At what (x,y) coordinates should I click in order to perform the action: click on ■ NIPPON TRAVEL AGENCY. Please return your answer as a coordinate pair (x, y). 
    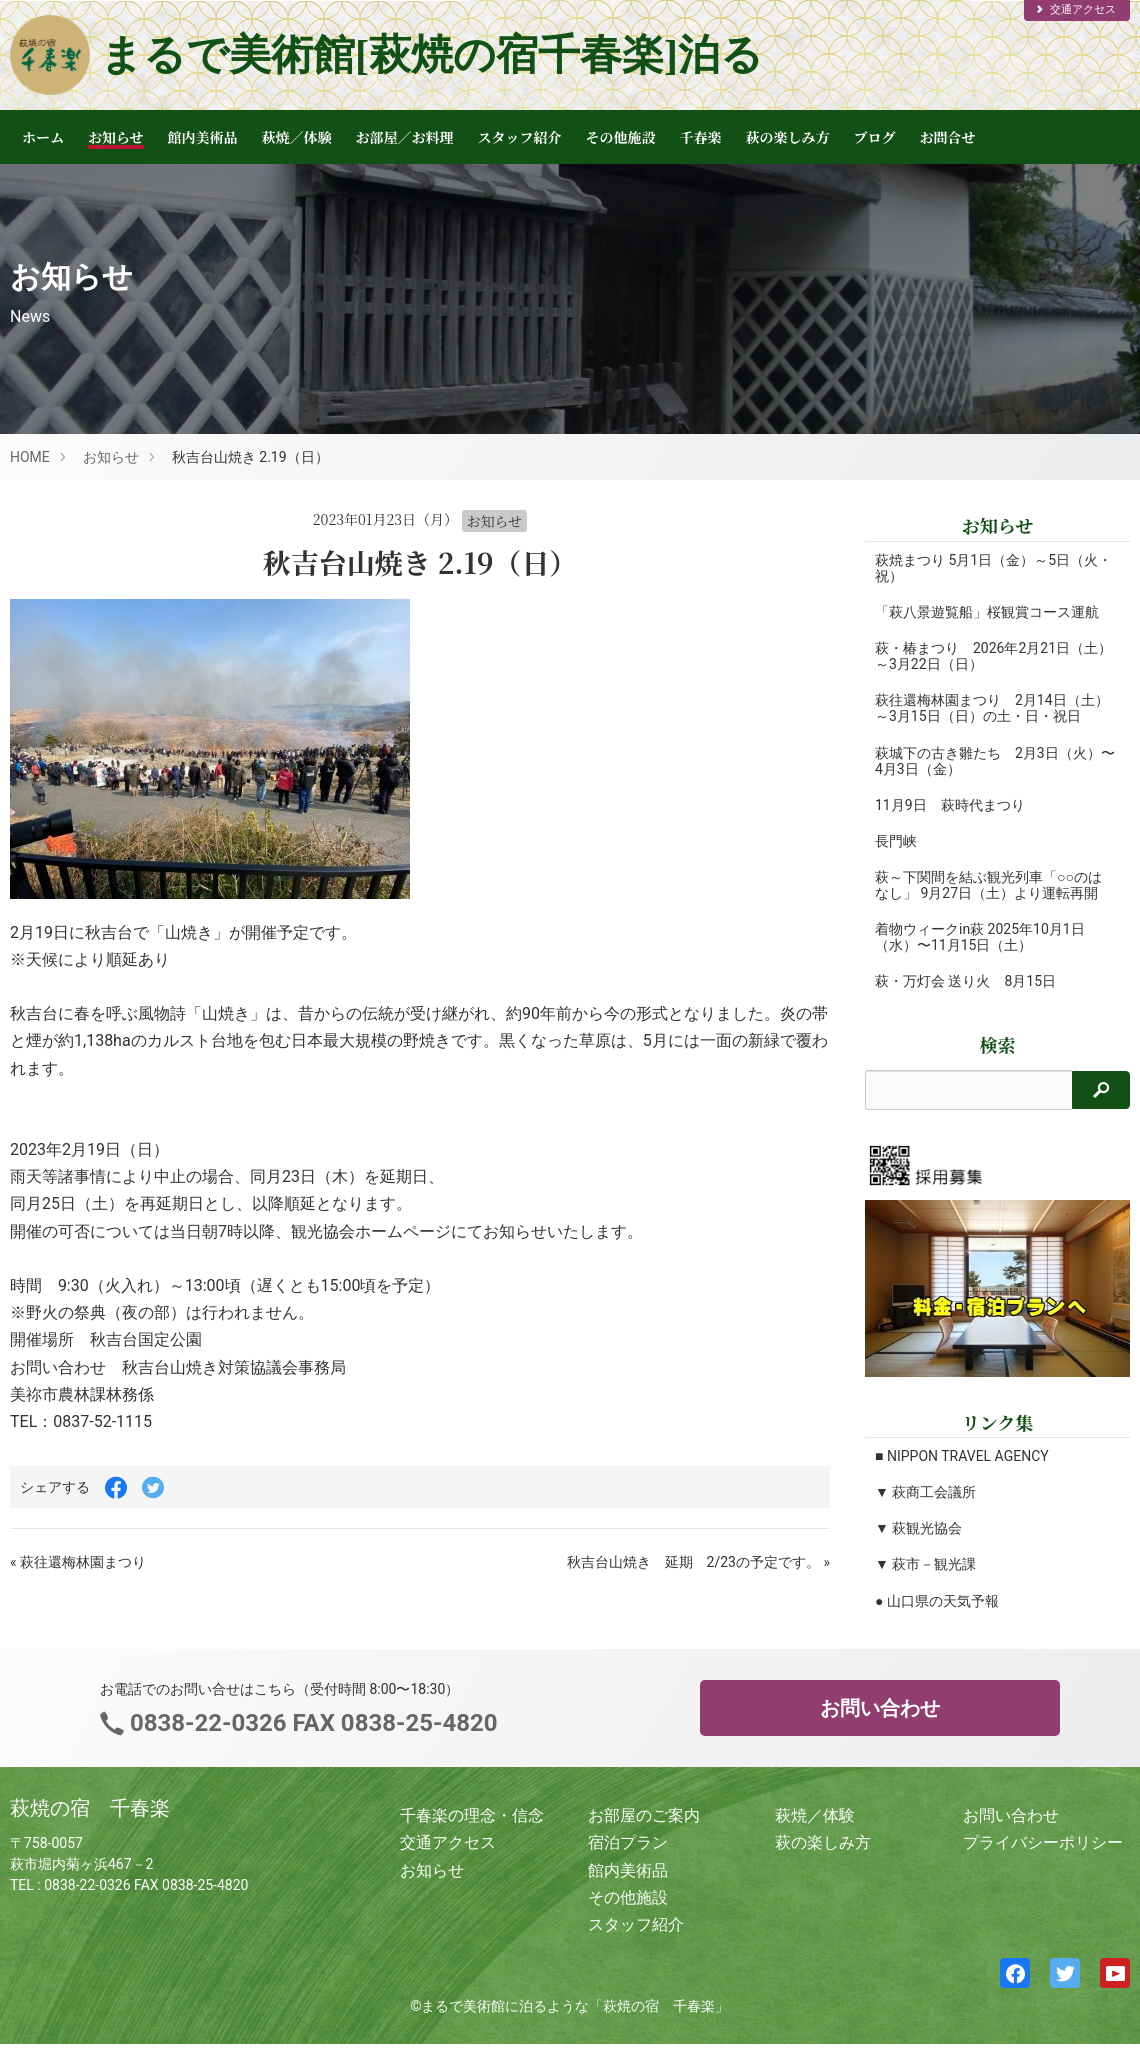
    Looking at the image, I should click on (962, 1456).